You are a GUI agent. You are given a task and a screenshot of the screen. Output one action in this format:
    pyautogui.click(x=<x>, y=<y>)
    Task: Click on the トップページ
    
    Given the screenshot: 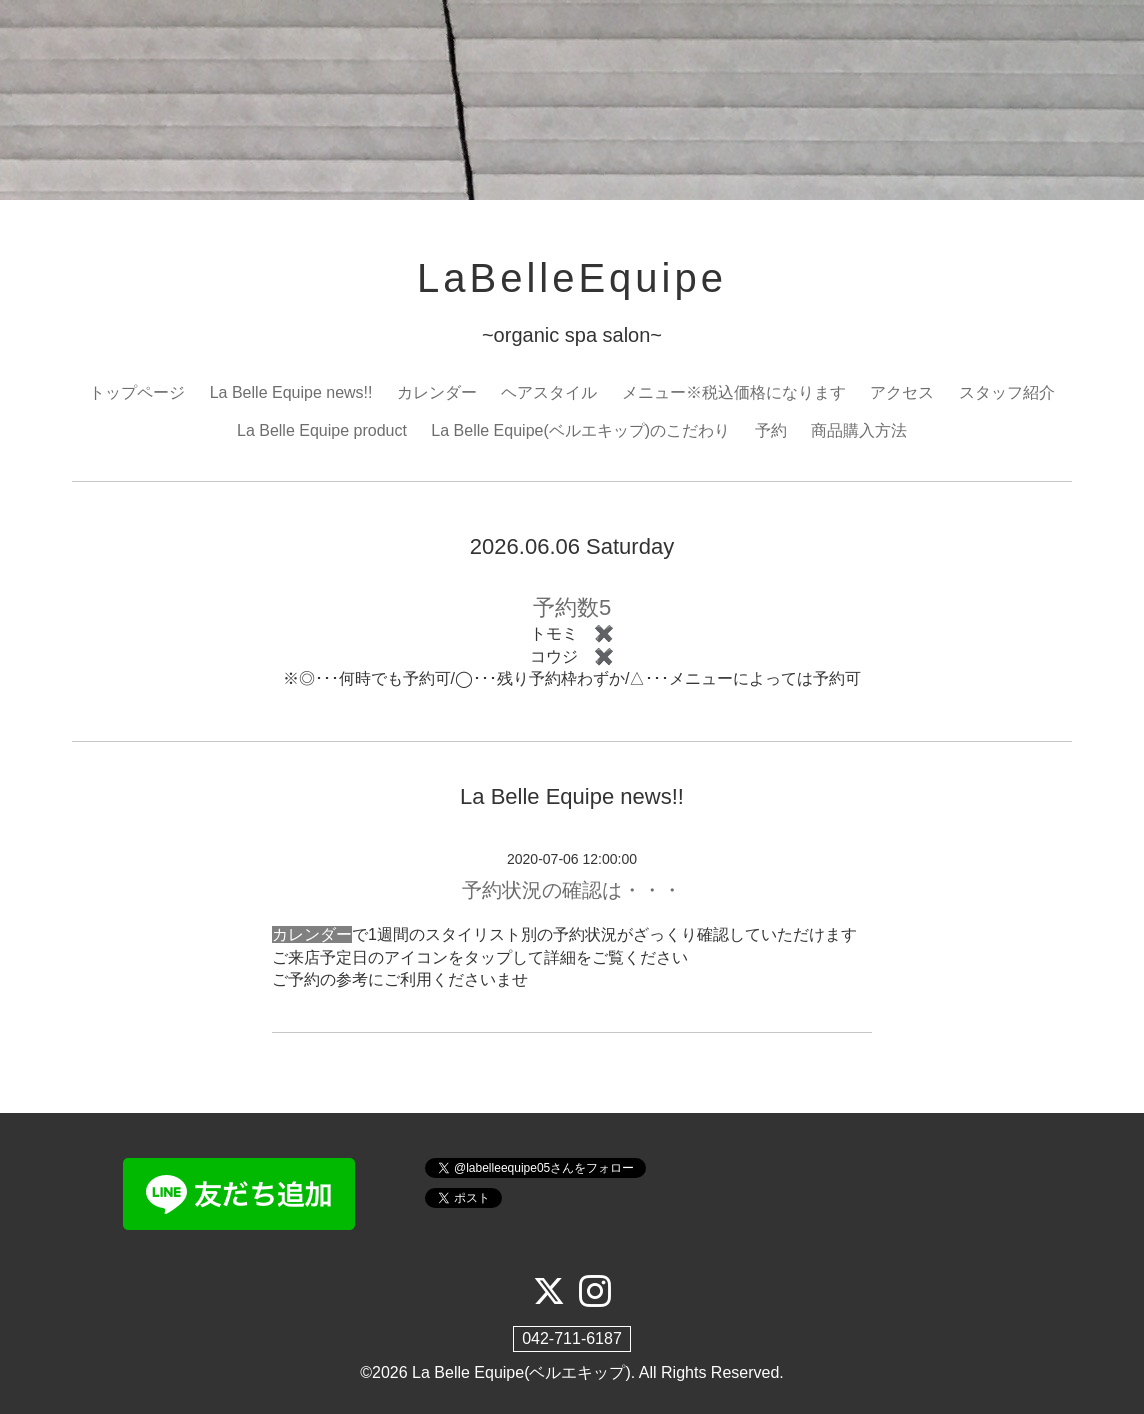 What is the action you would take?
    pyautogui.click(x=137, y=392)
    